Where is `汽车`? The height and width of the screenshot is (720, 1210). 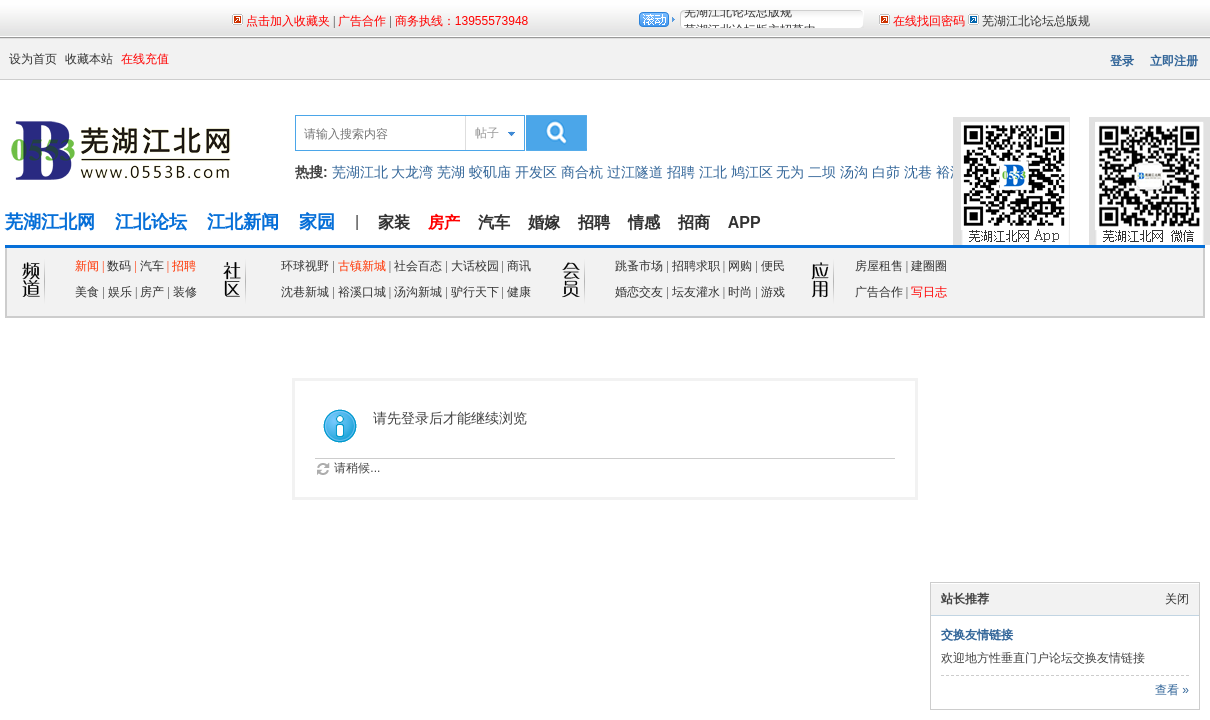 汽车 is located at coordinates (494, 222).